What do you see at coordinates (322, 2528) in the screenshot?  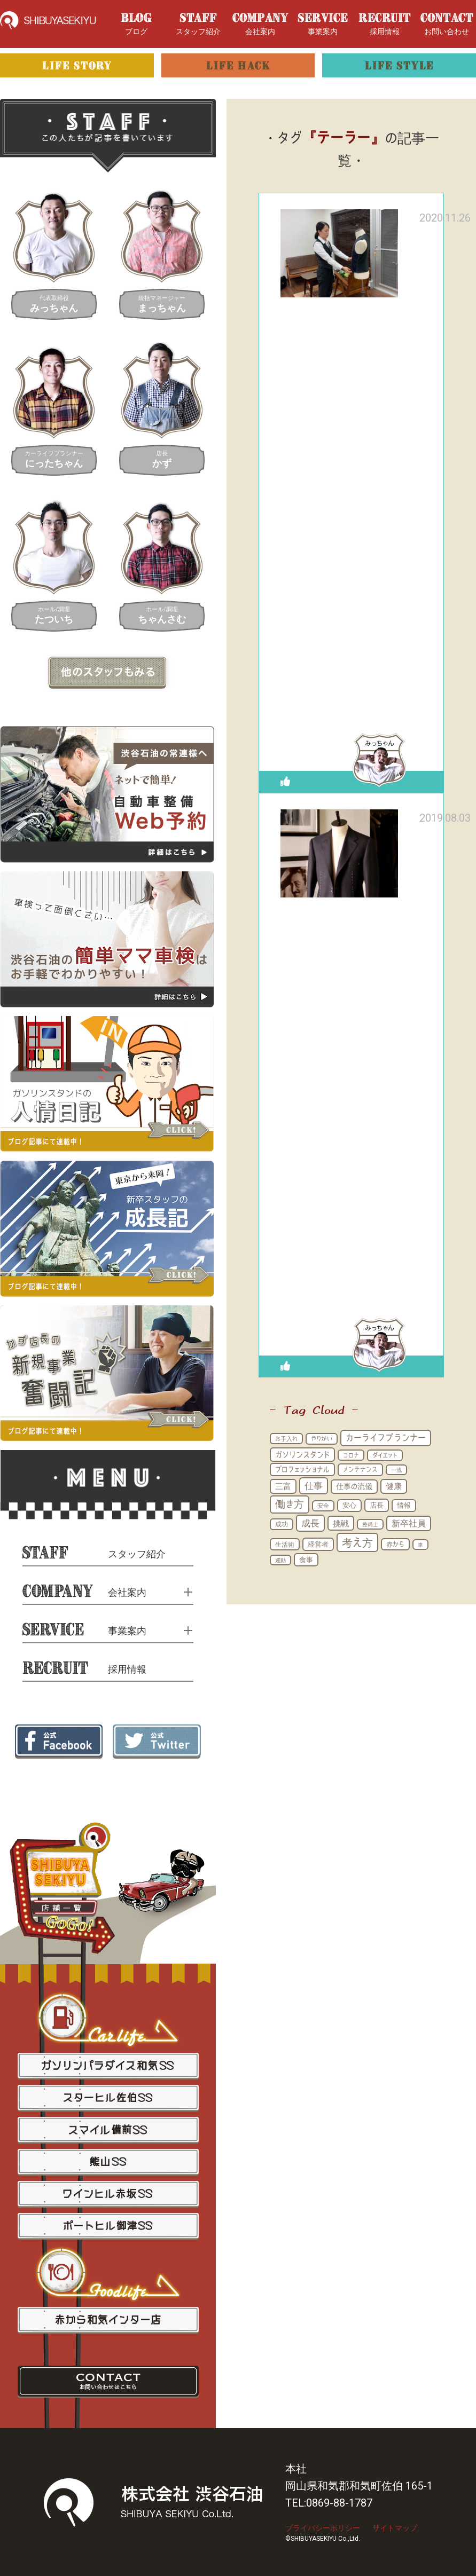 I see `プライバシーポリシー` at bounding box center [322, 2528].